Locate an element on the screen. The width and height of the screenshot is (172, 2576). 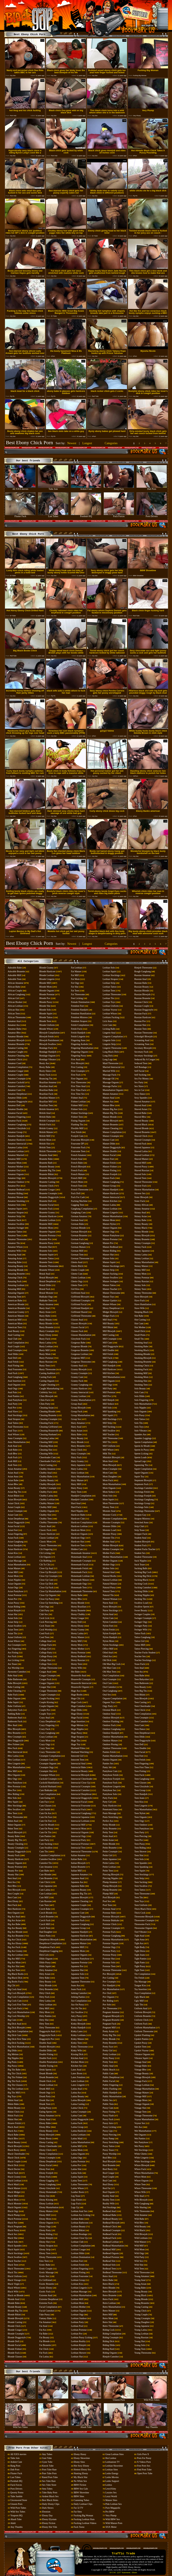
Vintage Masturbation is located at coordinates (144, 2089).